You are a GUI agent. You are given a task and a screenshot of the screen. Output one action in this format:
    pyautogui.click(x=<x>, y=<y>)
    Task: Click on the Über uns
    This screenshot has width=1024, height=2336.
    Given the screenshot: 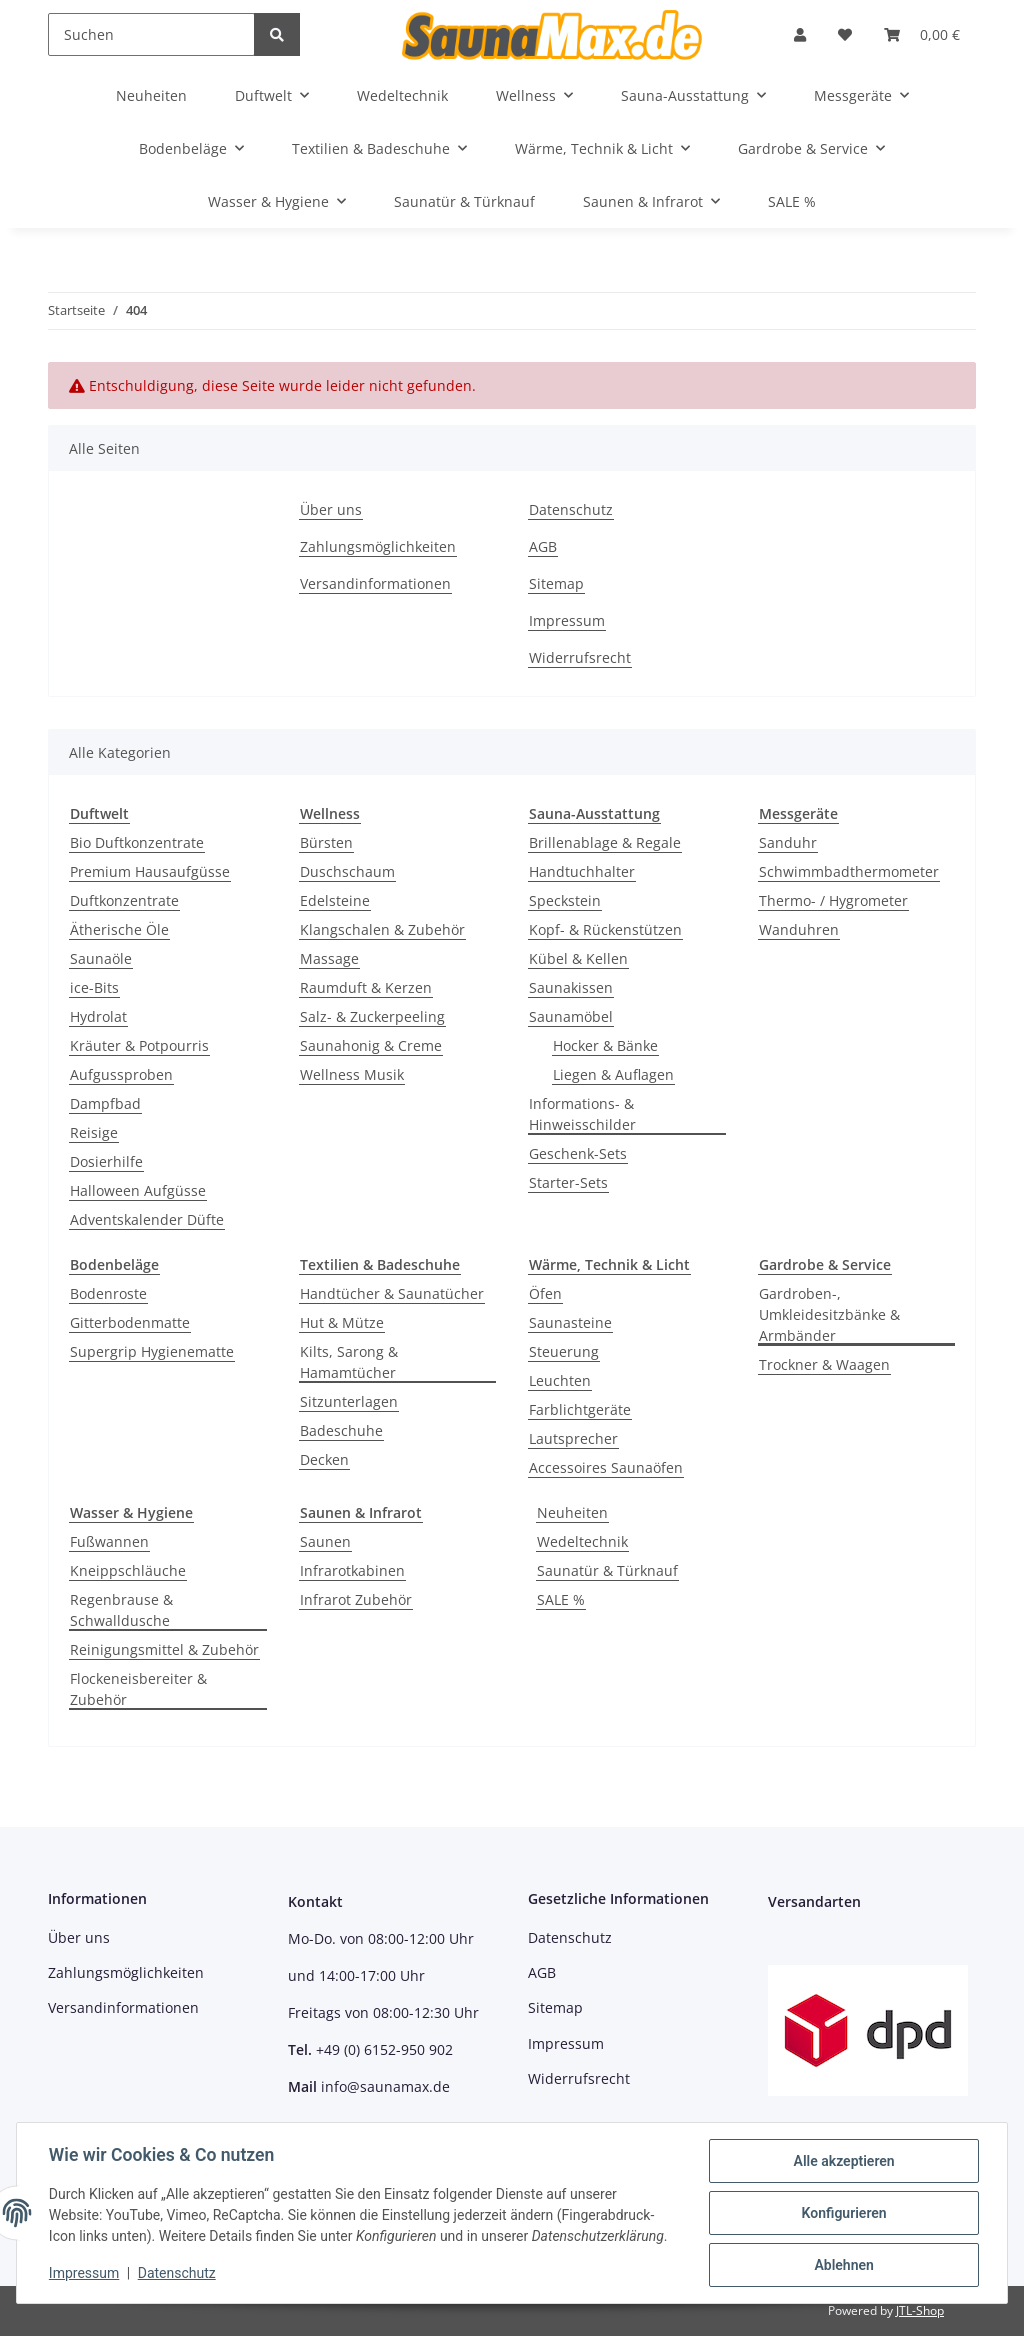 What is the action you would take?
    pyautogui.click(x=331, y=509)
    